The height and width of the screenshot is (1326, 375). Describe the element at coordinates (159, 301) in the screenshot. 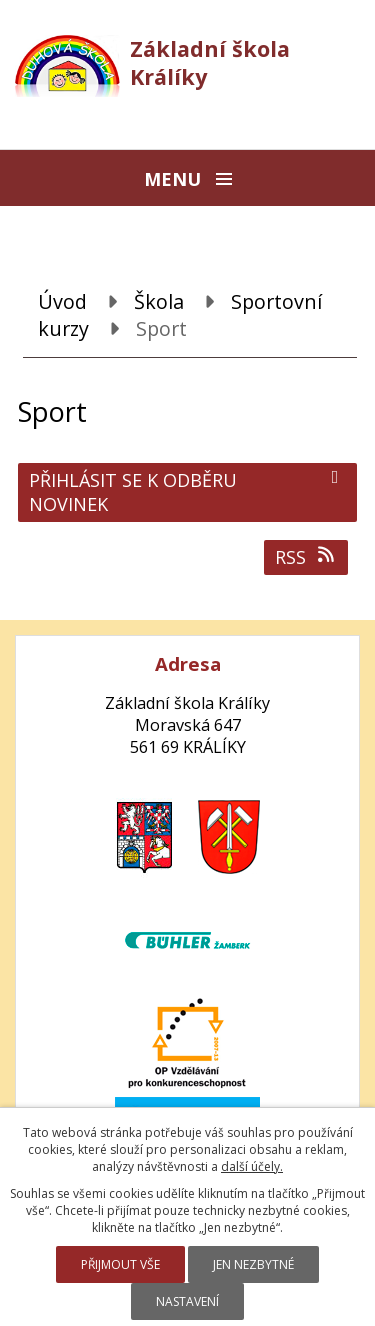

I see `Škola` at that location.